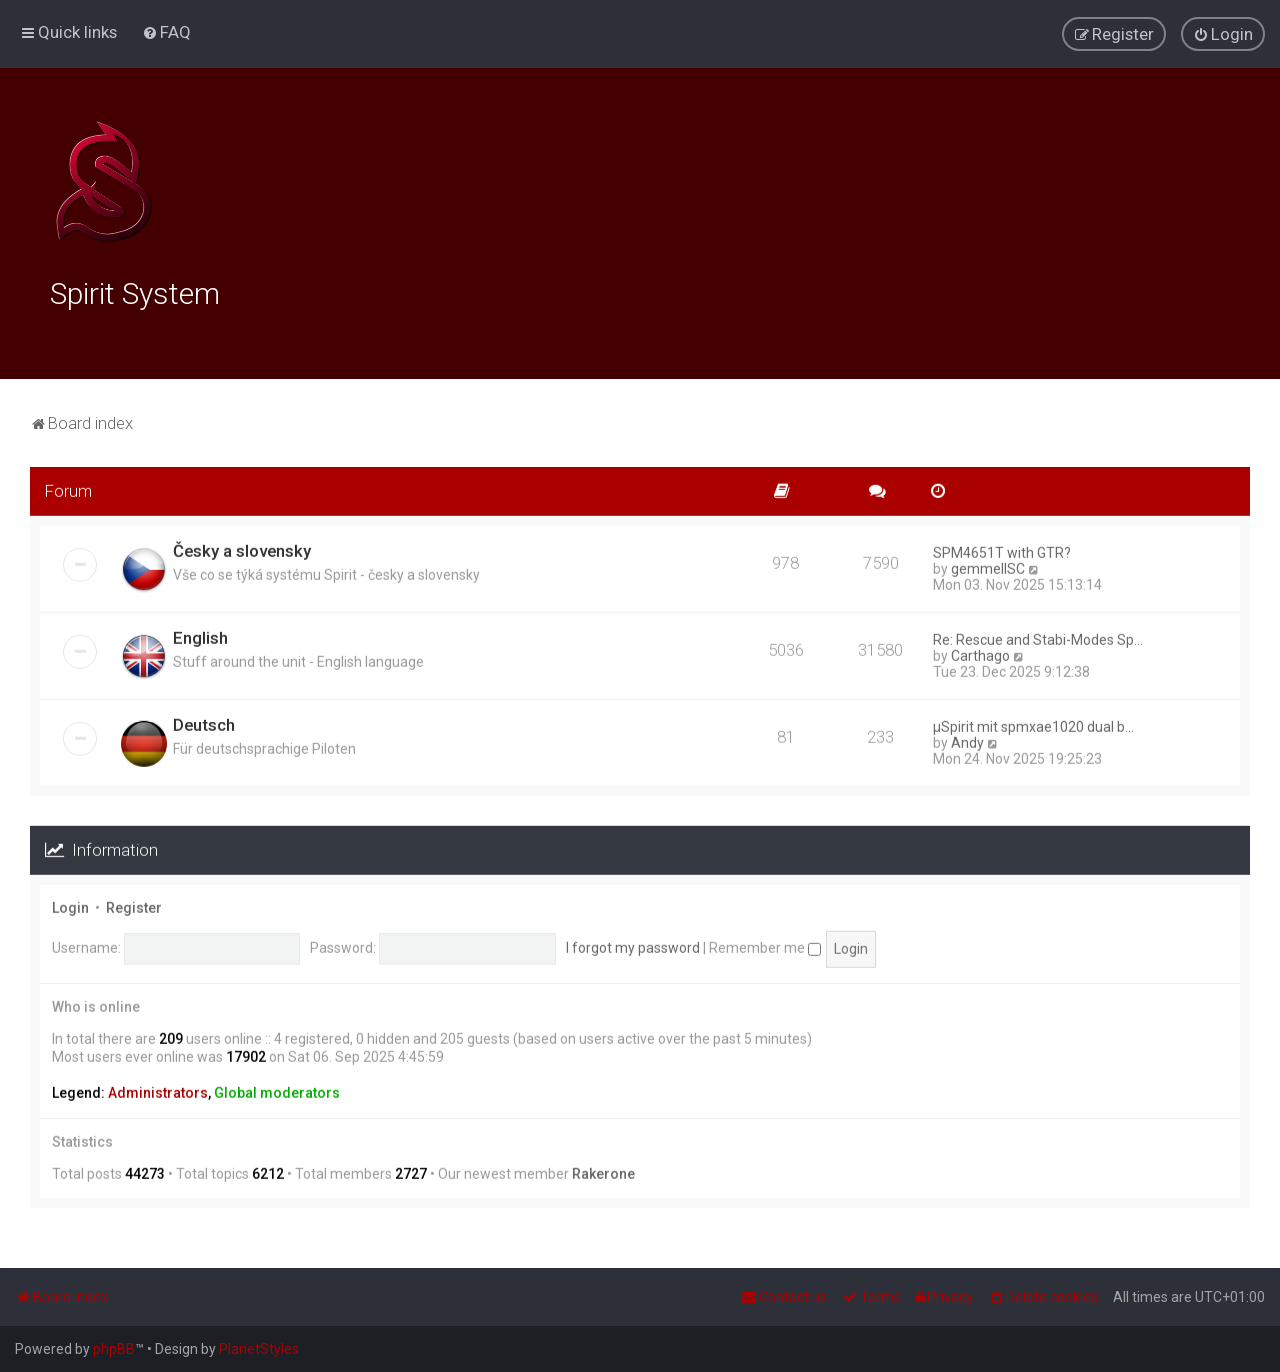 Image resolution: width=1280 pixels, height=1372 pixels. Describe the element at coordinates (1002, 550) in the screenshot. I see `SPM4651T with GTR?` at that location.